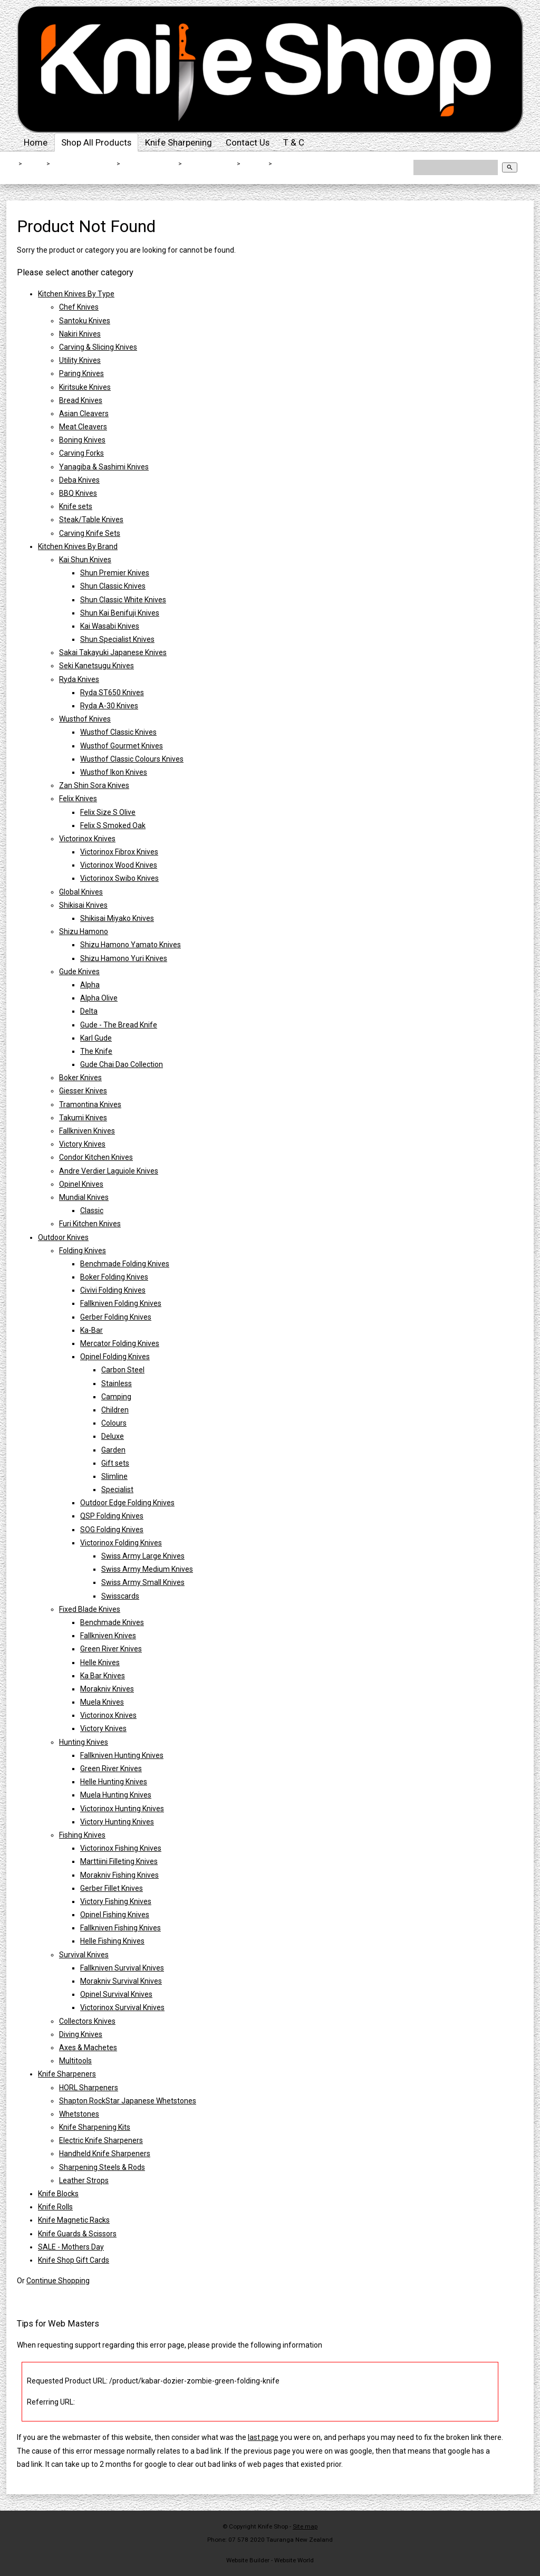 This screenshot has width=540, height=2576. I want to click on Gift sets, so click(115, 1463).